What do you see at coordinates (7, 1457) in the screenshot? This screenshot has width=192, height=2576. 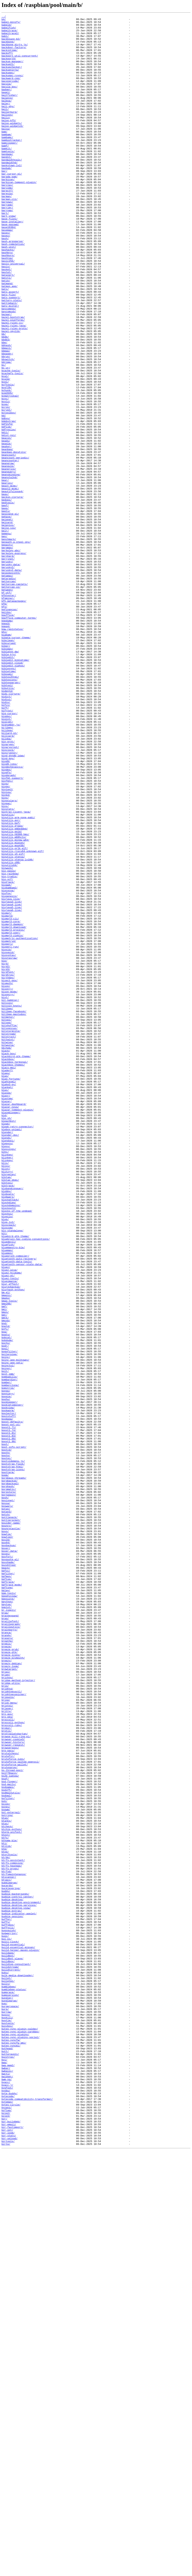 I see `blogilo/` at bounding box center [7, 1457].